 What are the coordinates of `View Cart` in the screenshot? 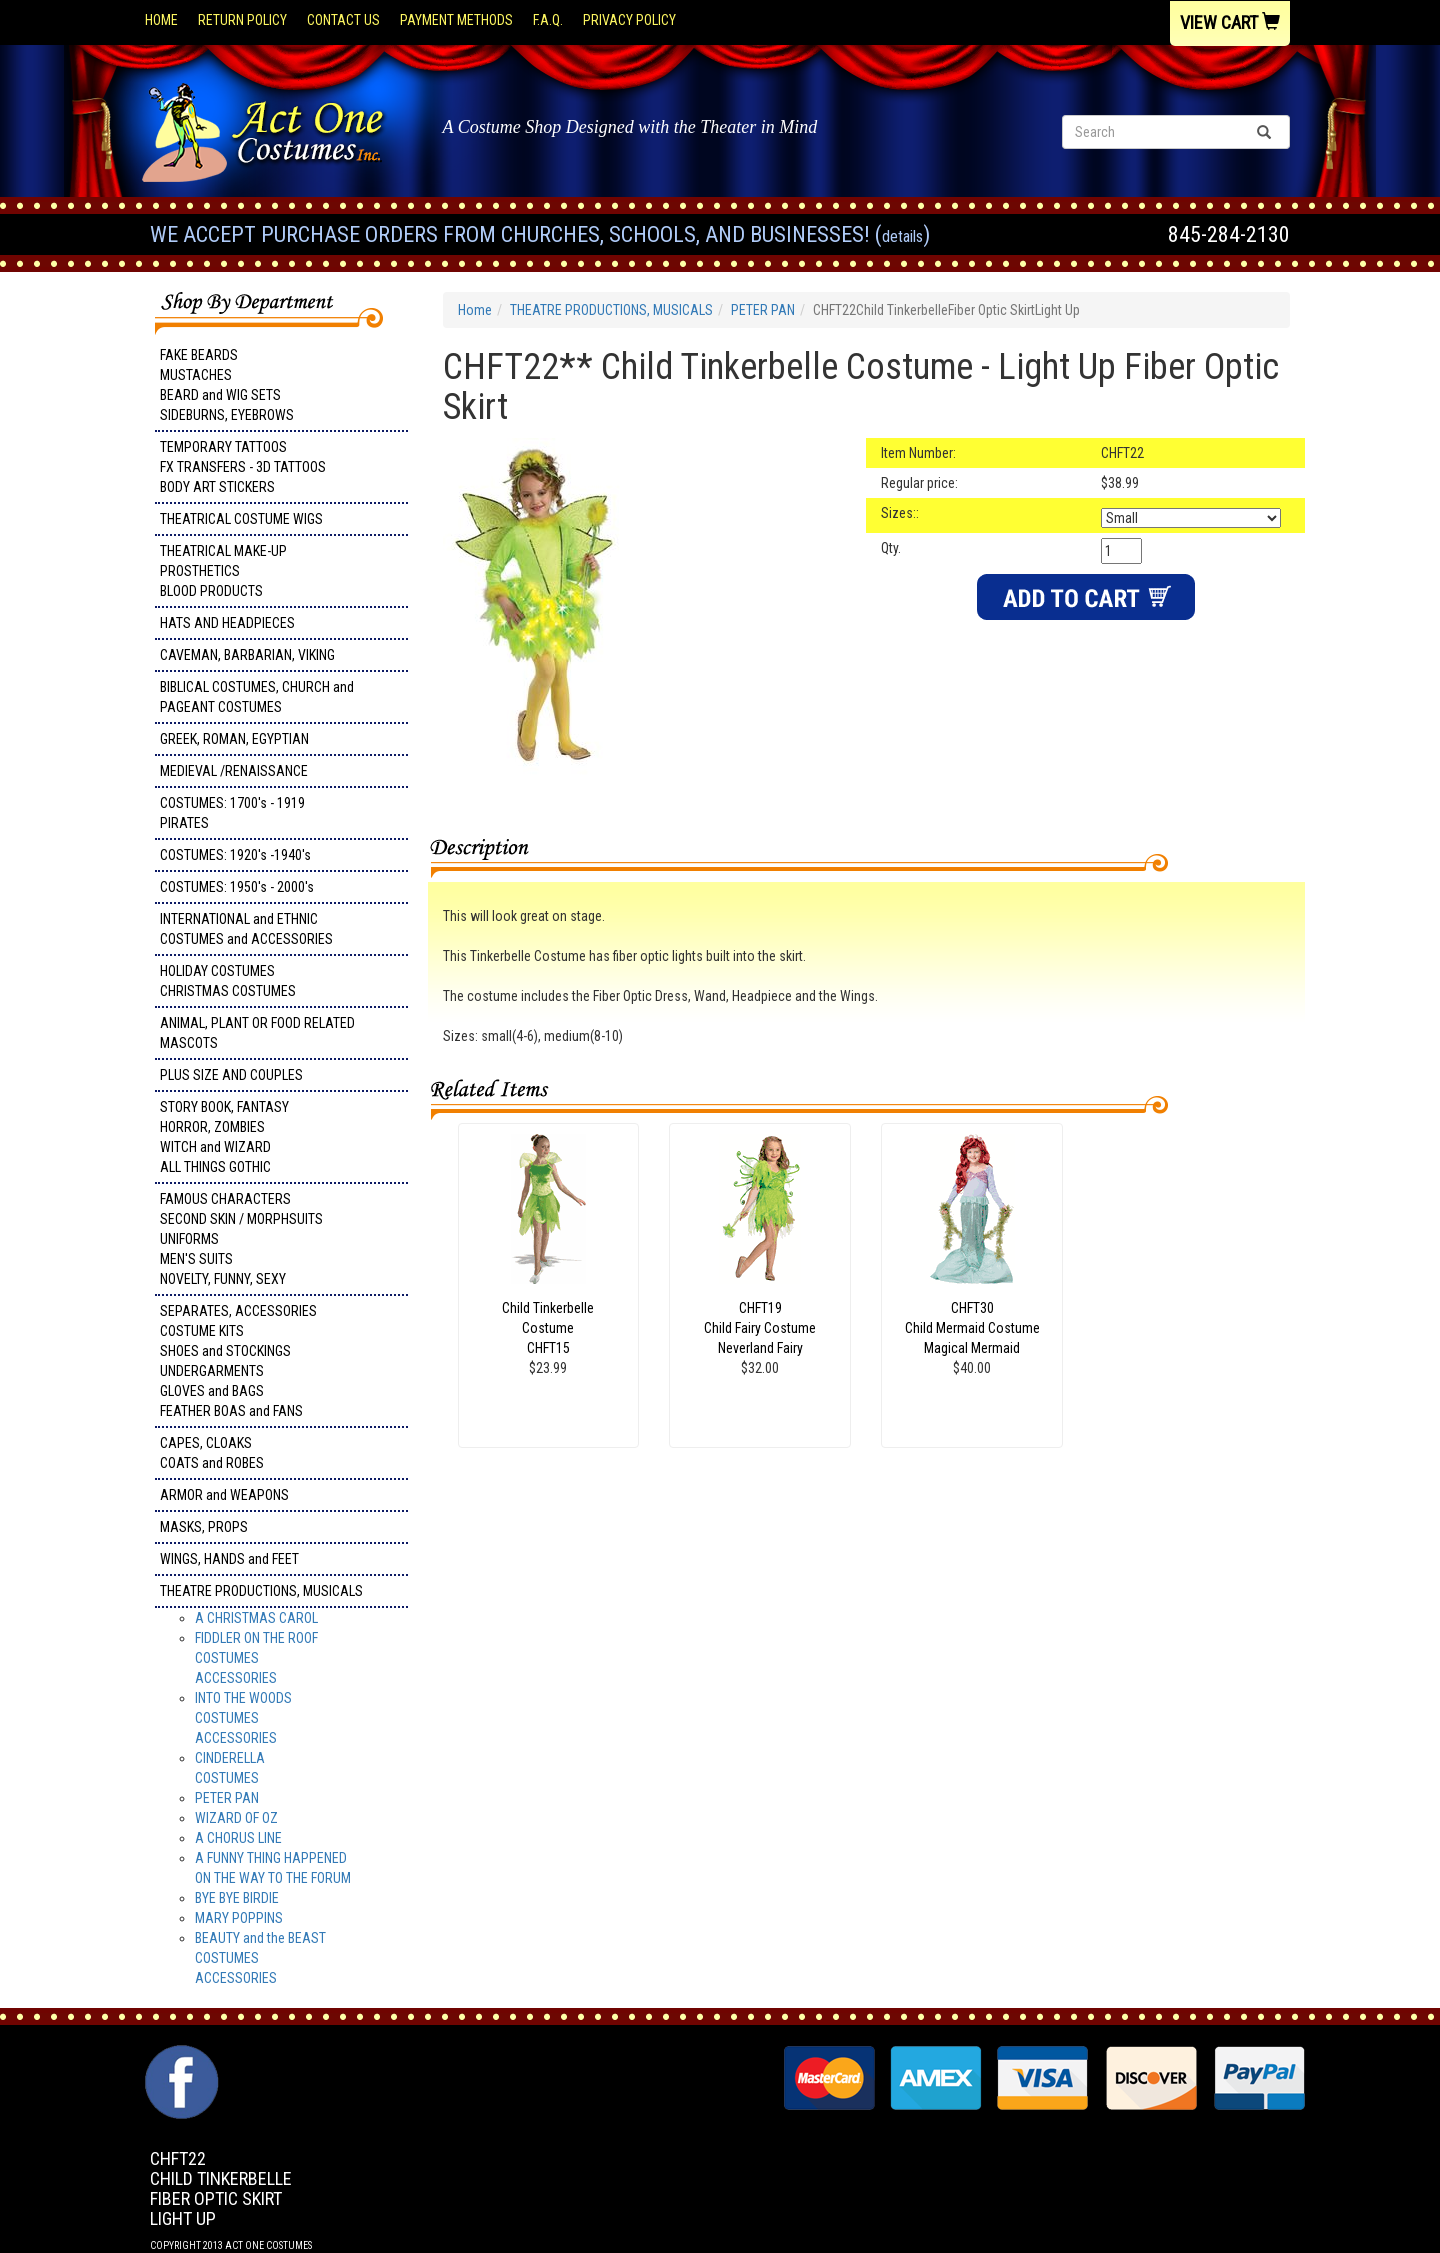 It's located at (1230, 22).